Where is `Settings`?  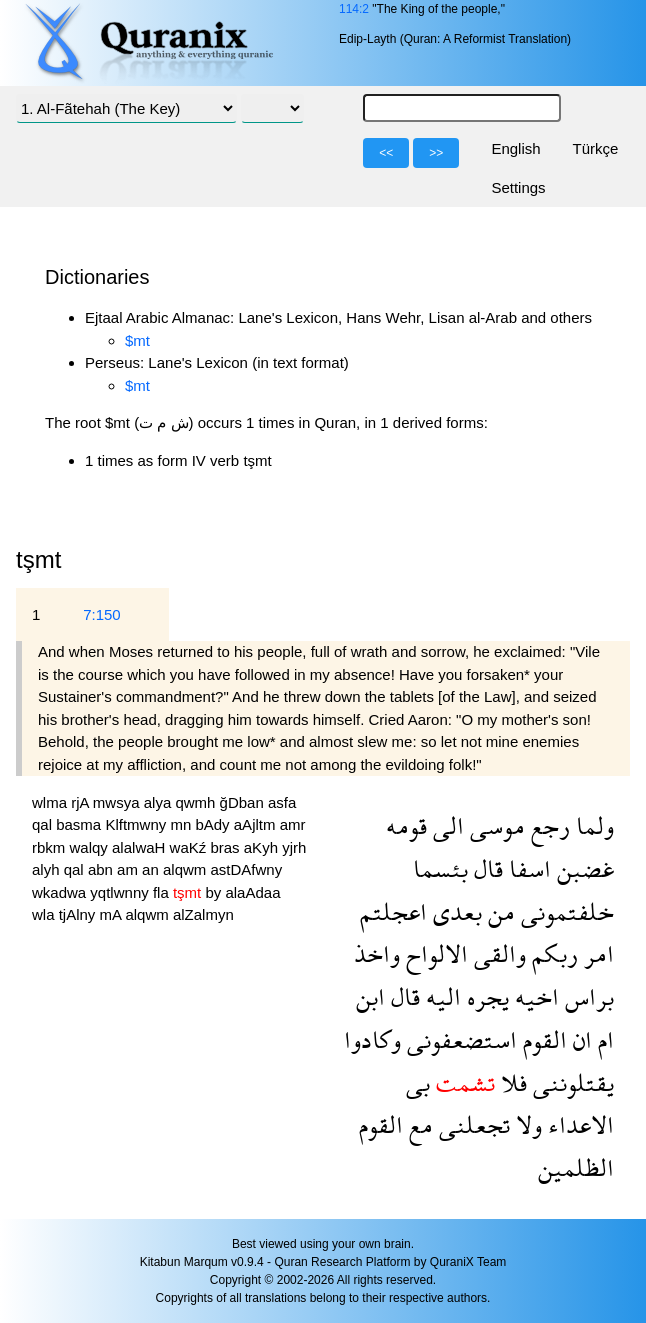
Settings is located at coordinates (518, 187).